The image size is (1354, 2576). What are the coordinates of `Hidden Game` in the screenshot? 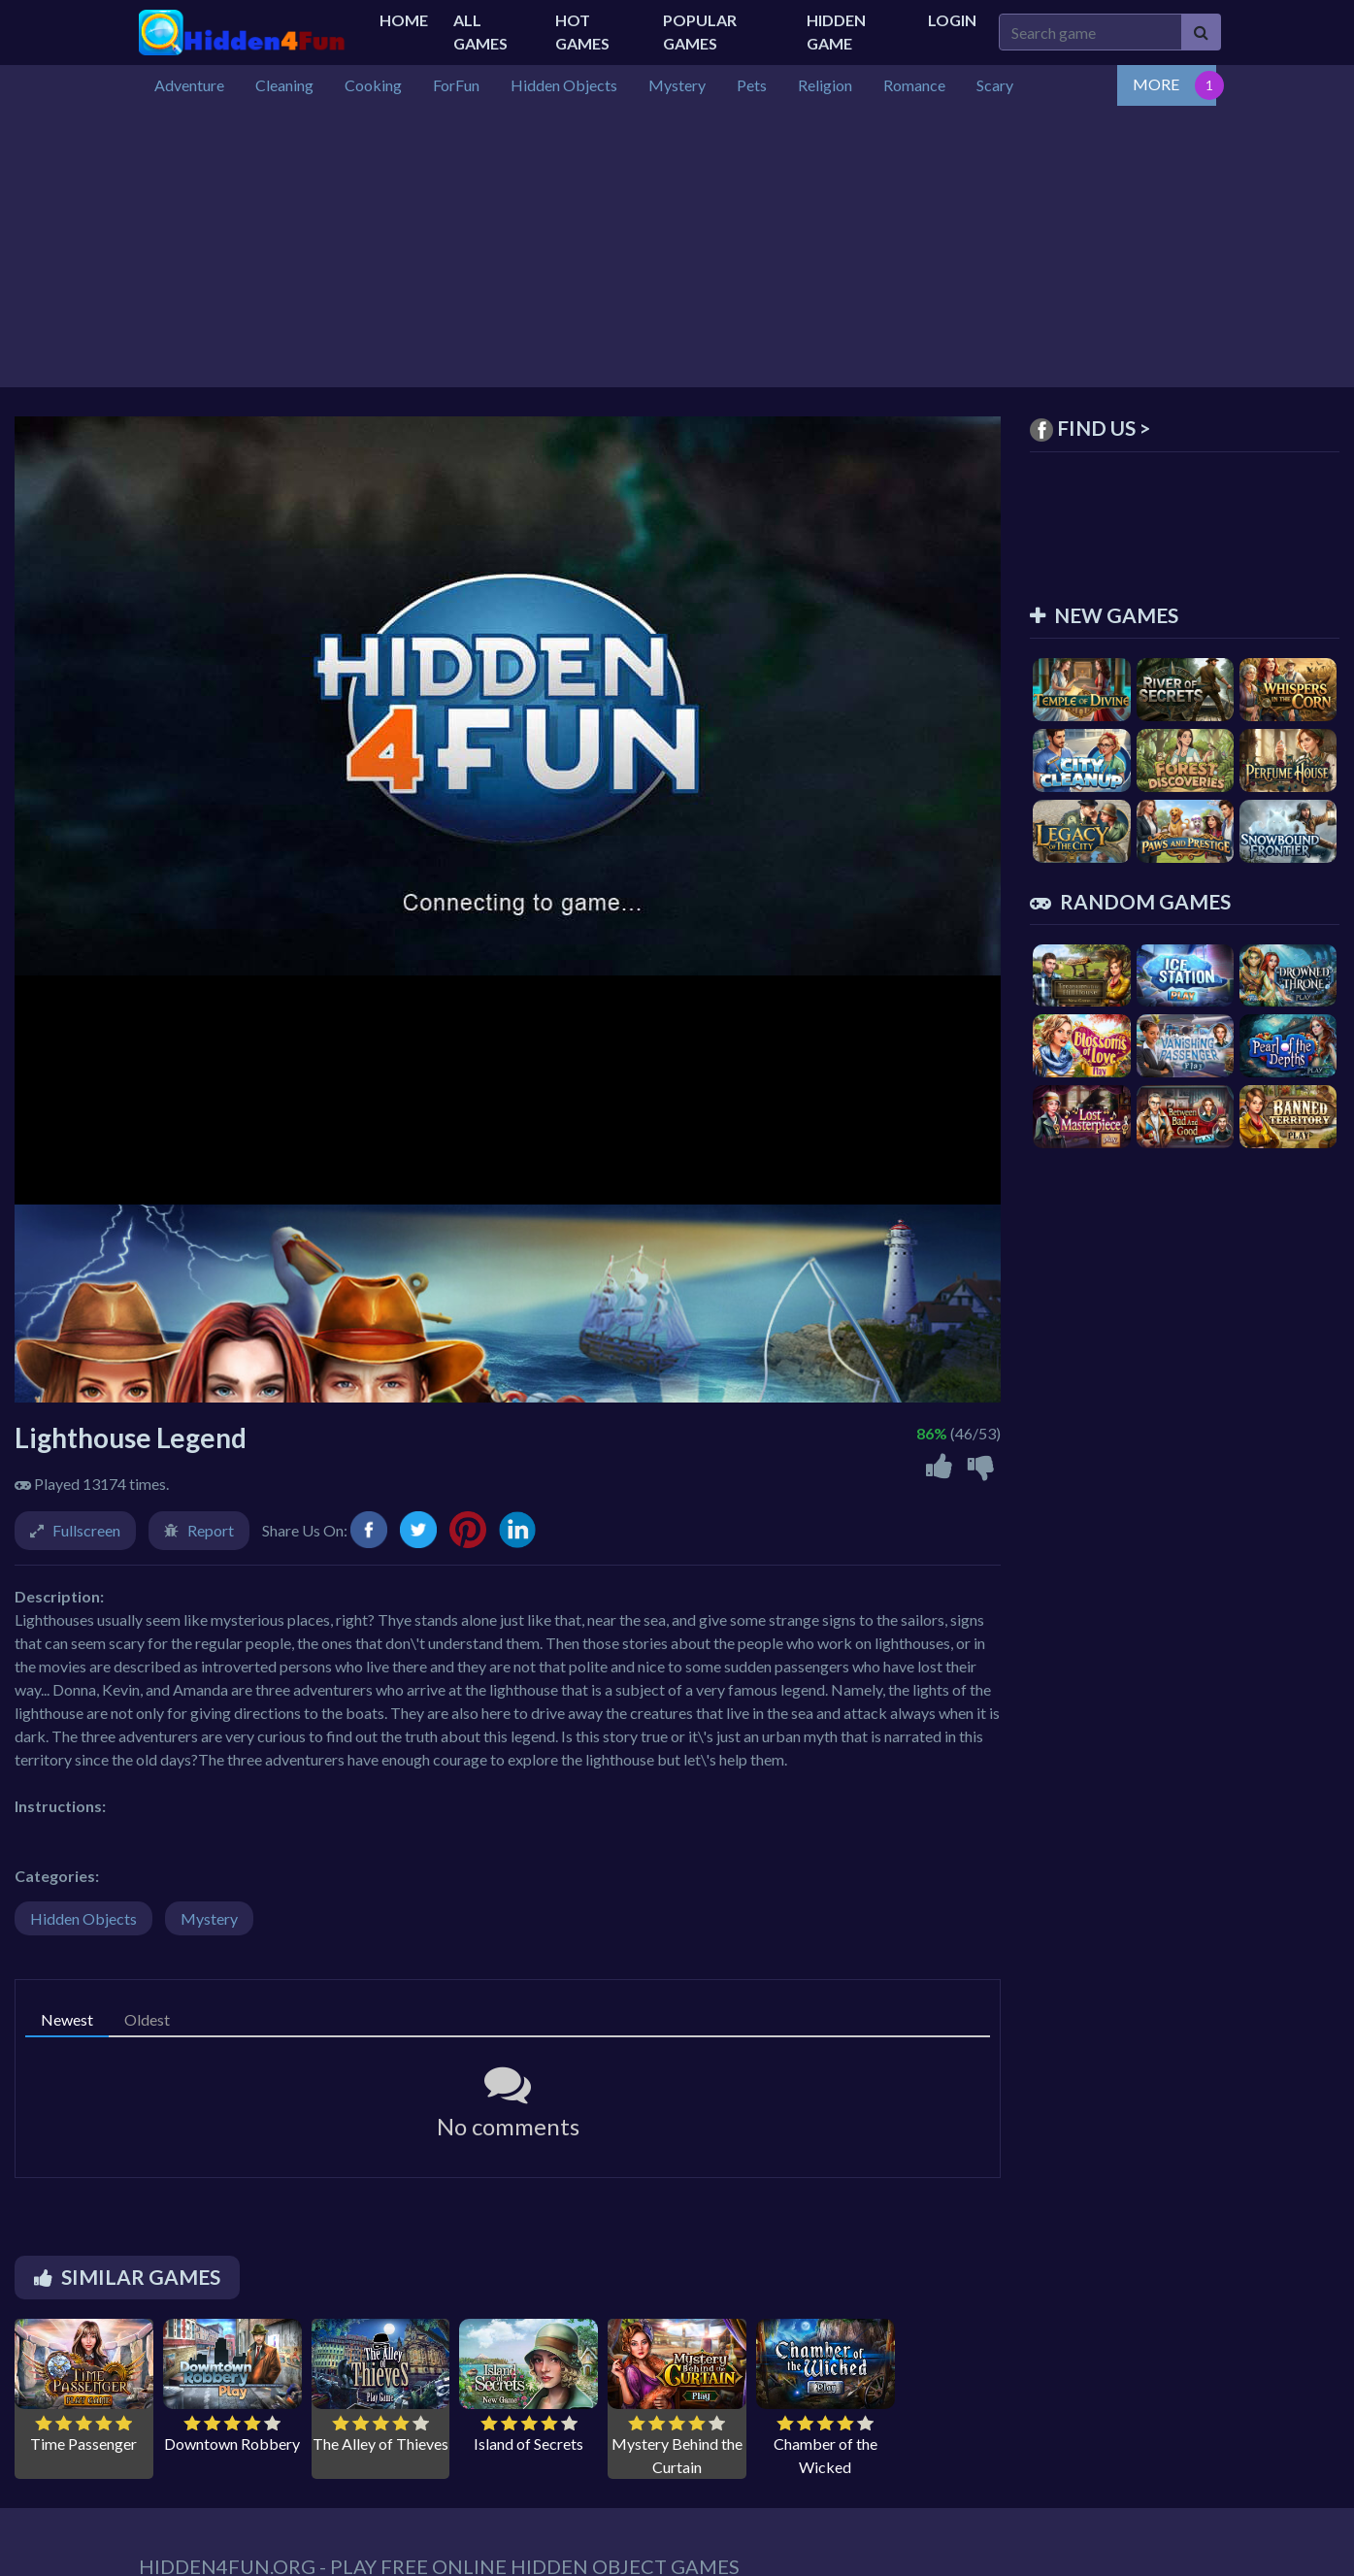 It's located at (836, 31).